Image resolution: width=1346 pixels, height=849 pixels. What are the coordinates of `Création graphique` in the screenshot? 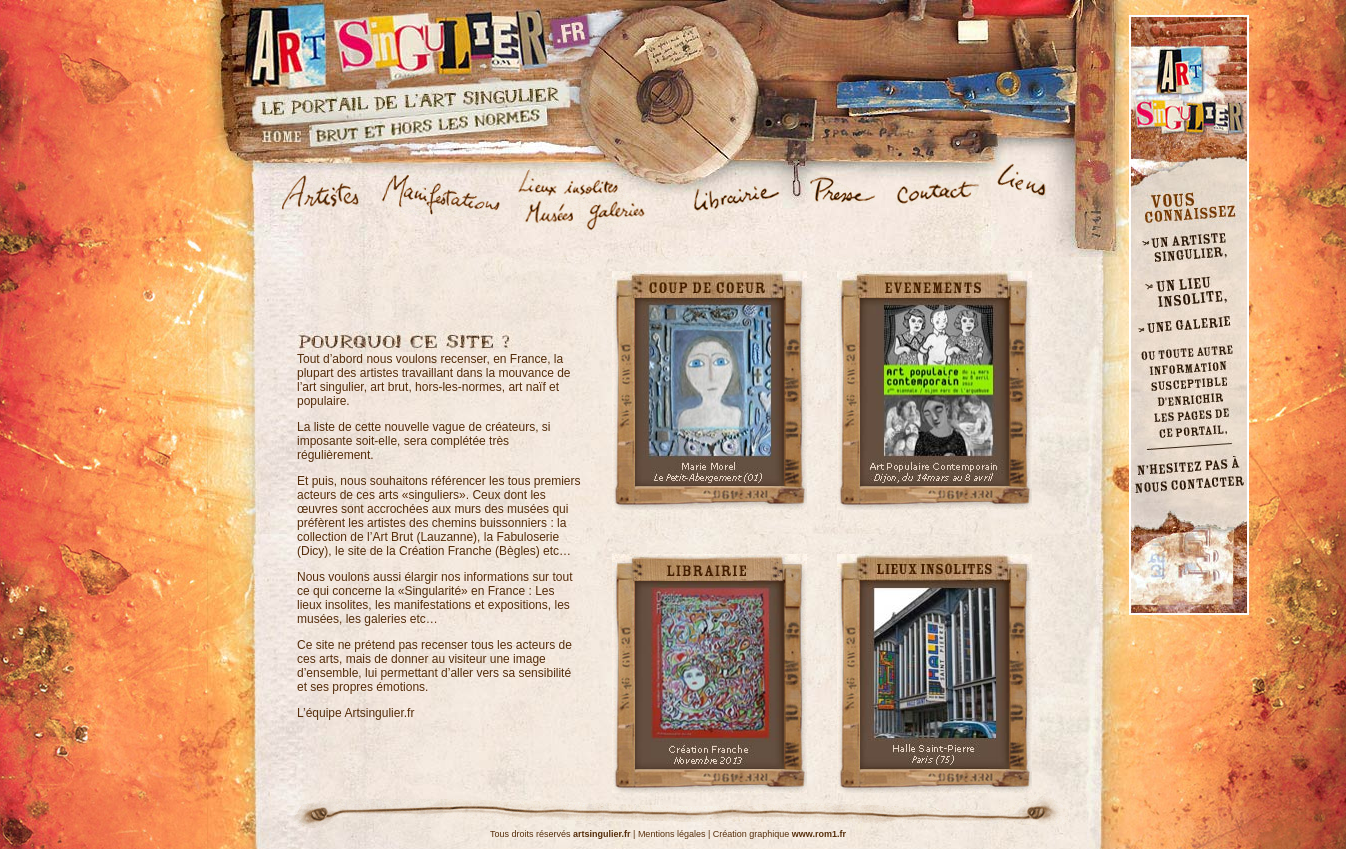 It's located at (779, 834).